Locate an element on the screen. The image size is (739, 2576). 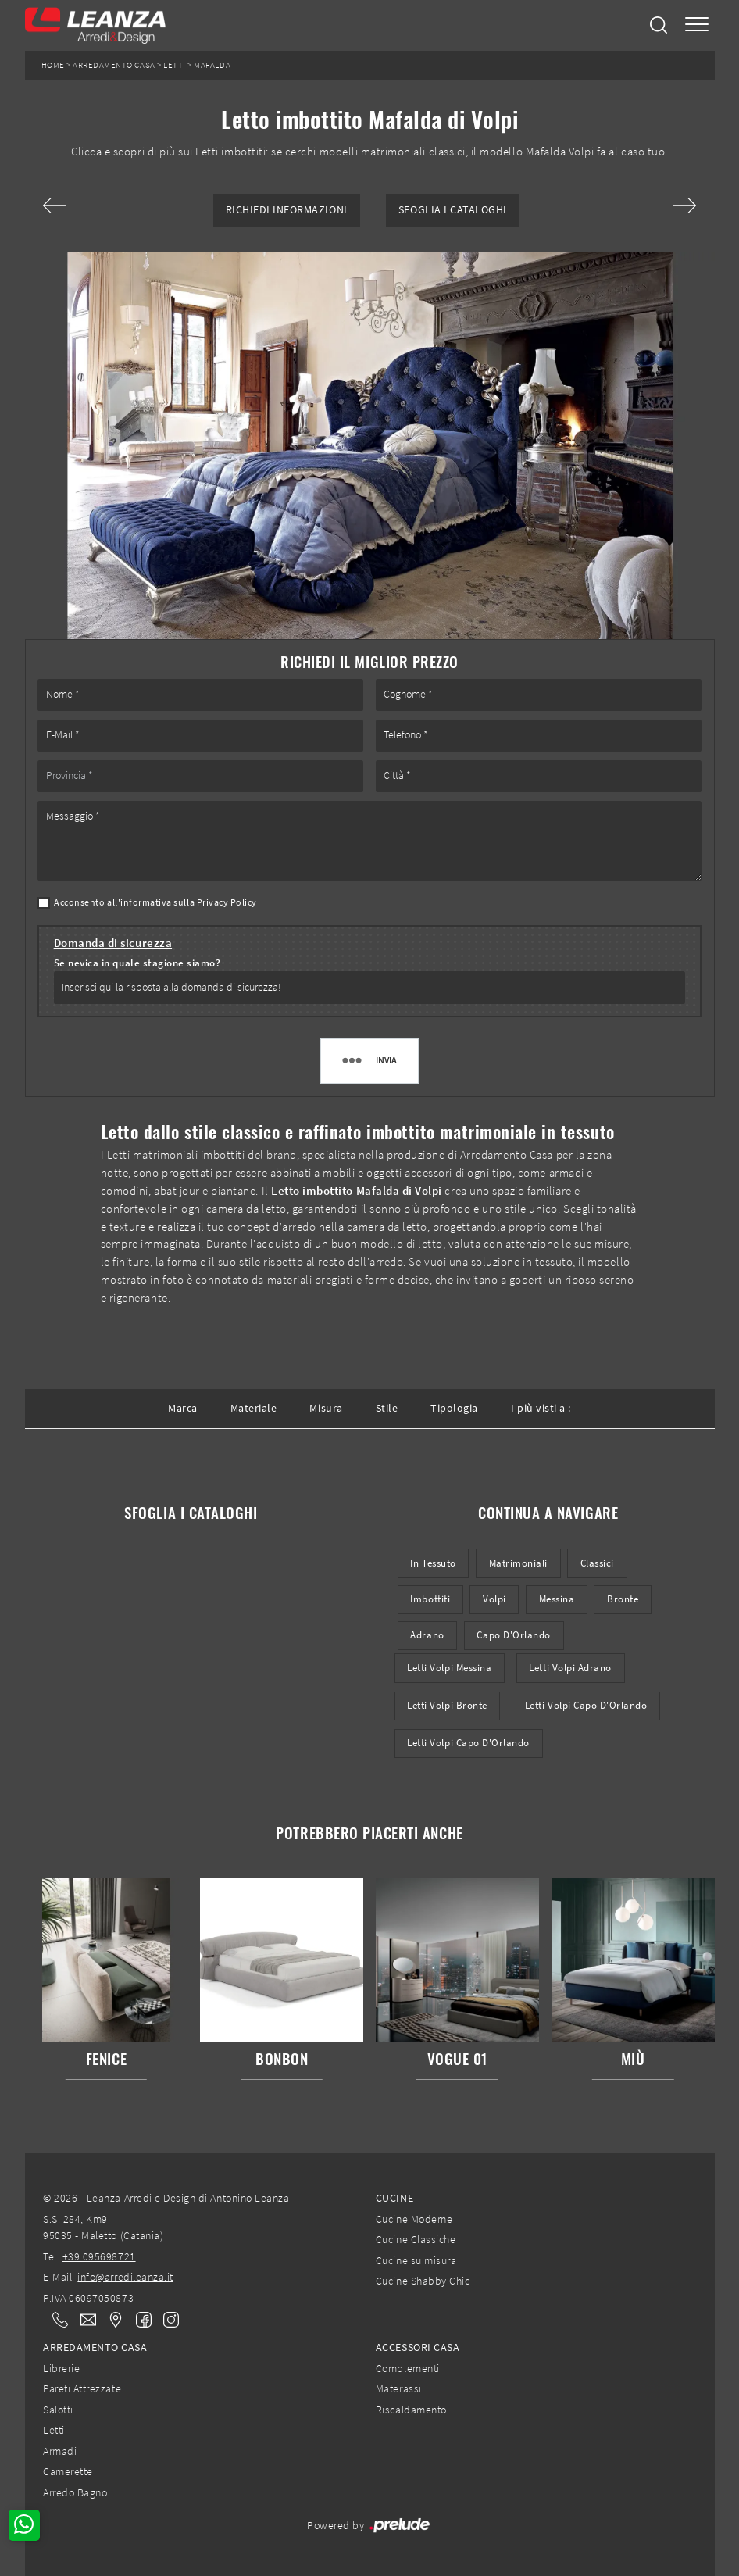
Pareti Attrezzate is located at coordinates (82, 2388).